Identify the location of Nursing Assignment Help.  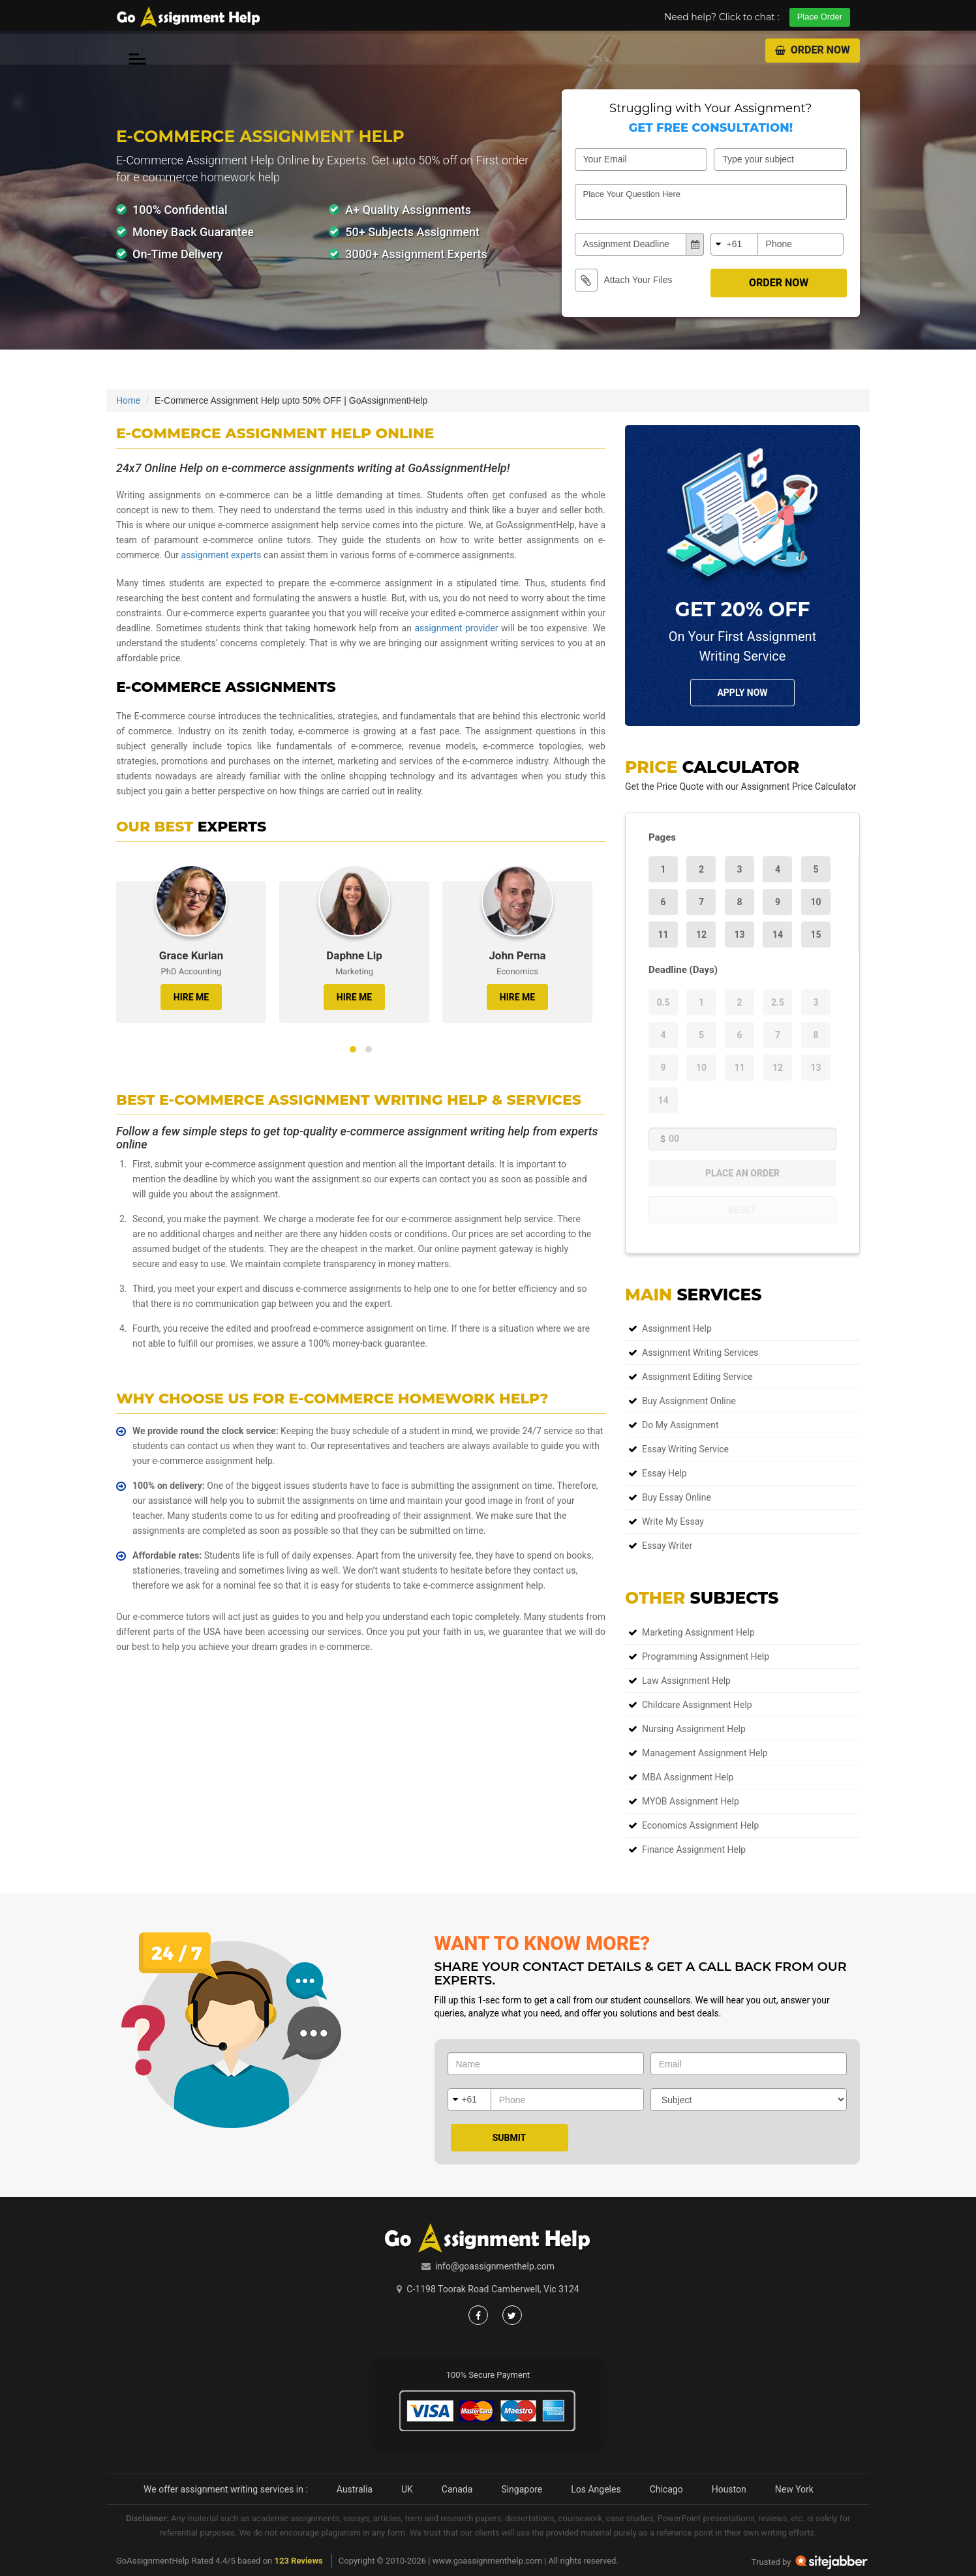
(694, 1729).